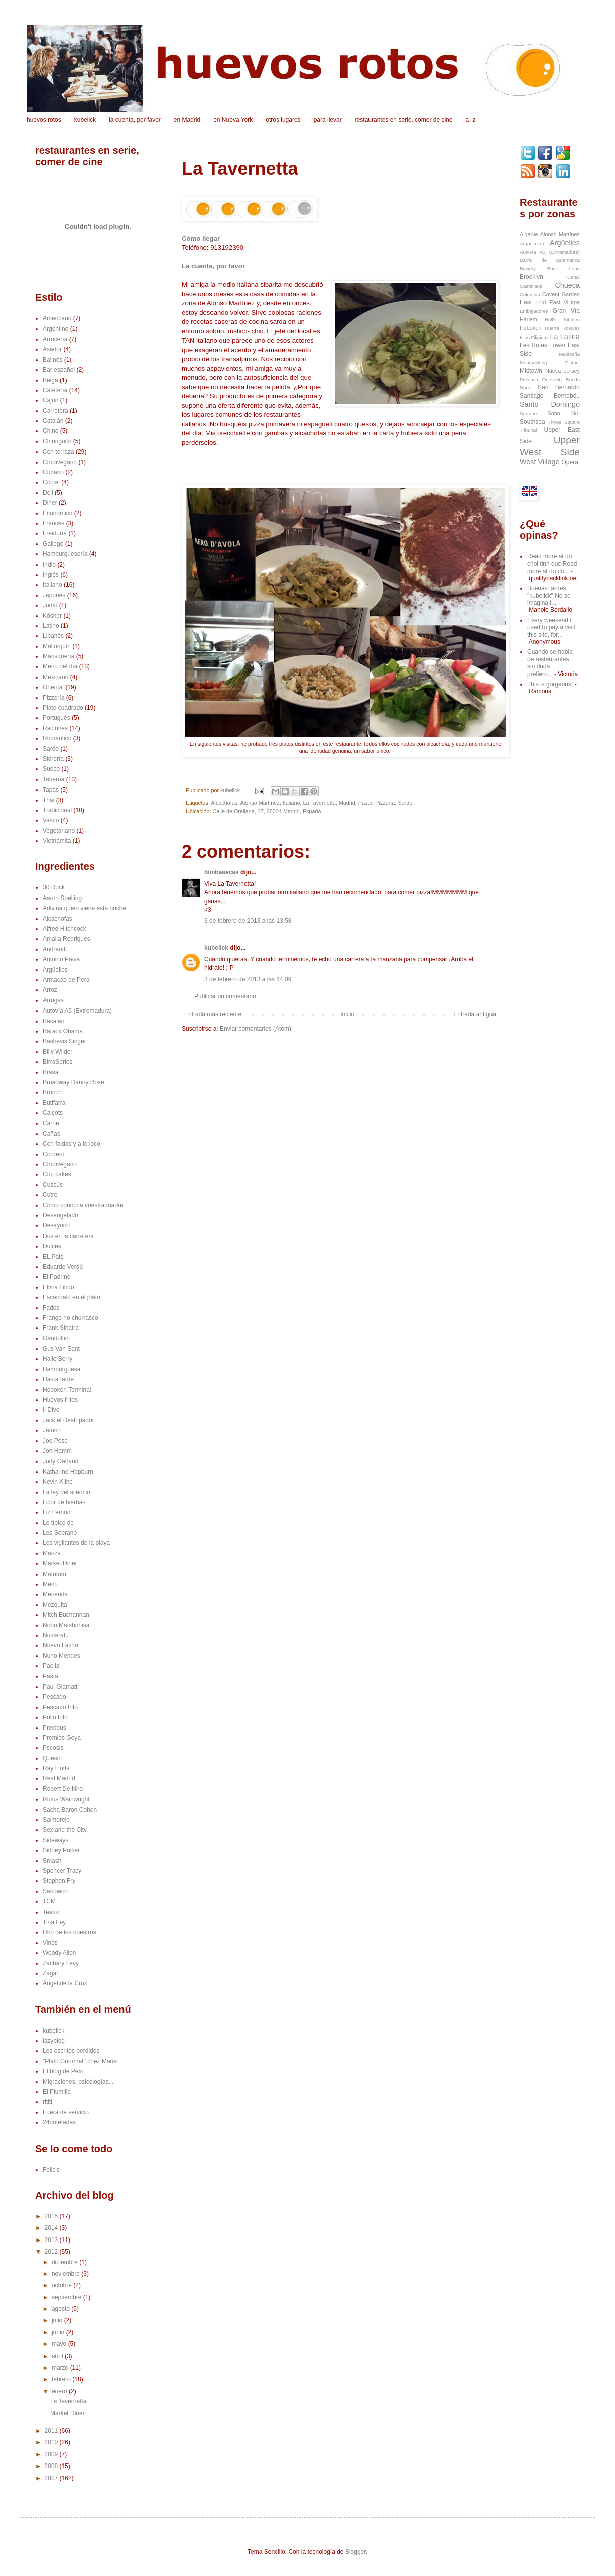 This screenshot has width=615, height=2576. I want to click on febrero, so click(62, 2379).